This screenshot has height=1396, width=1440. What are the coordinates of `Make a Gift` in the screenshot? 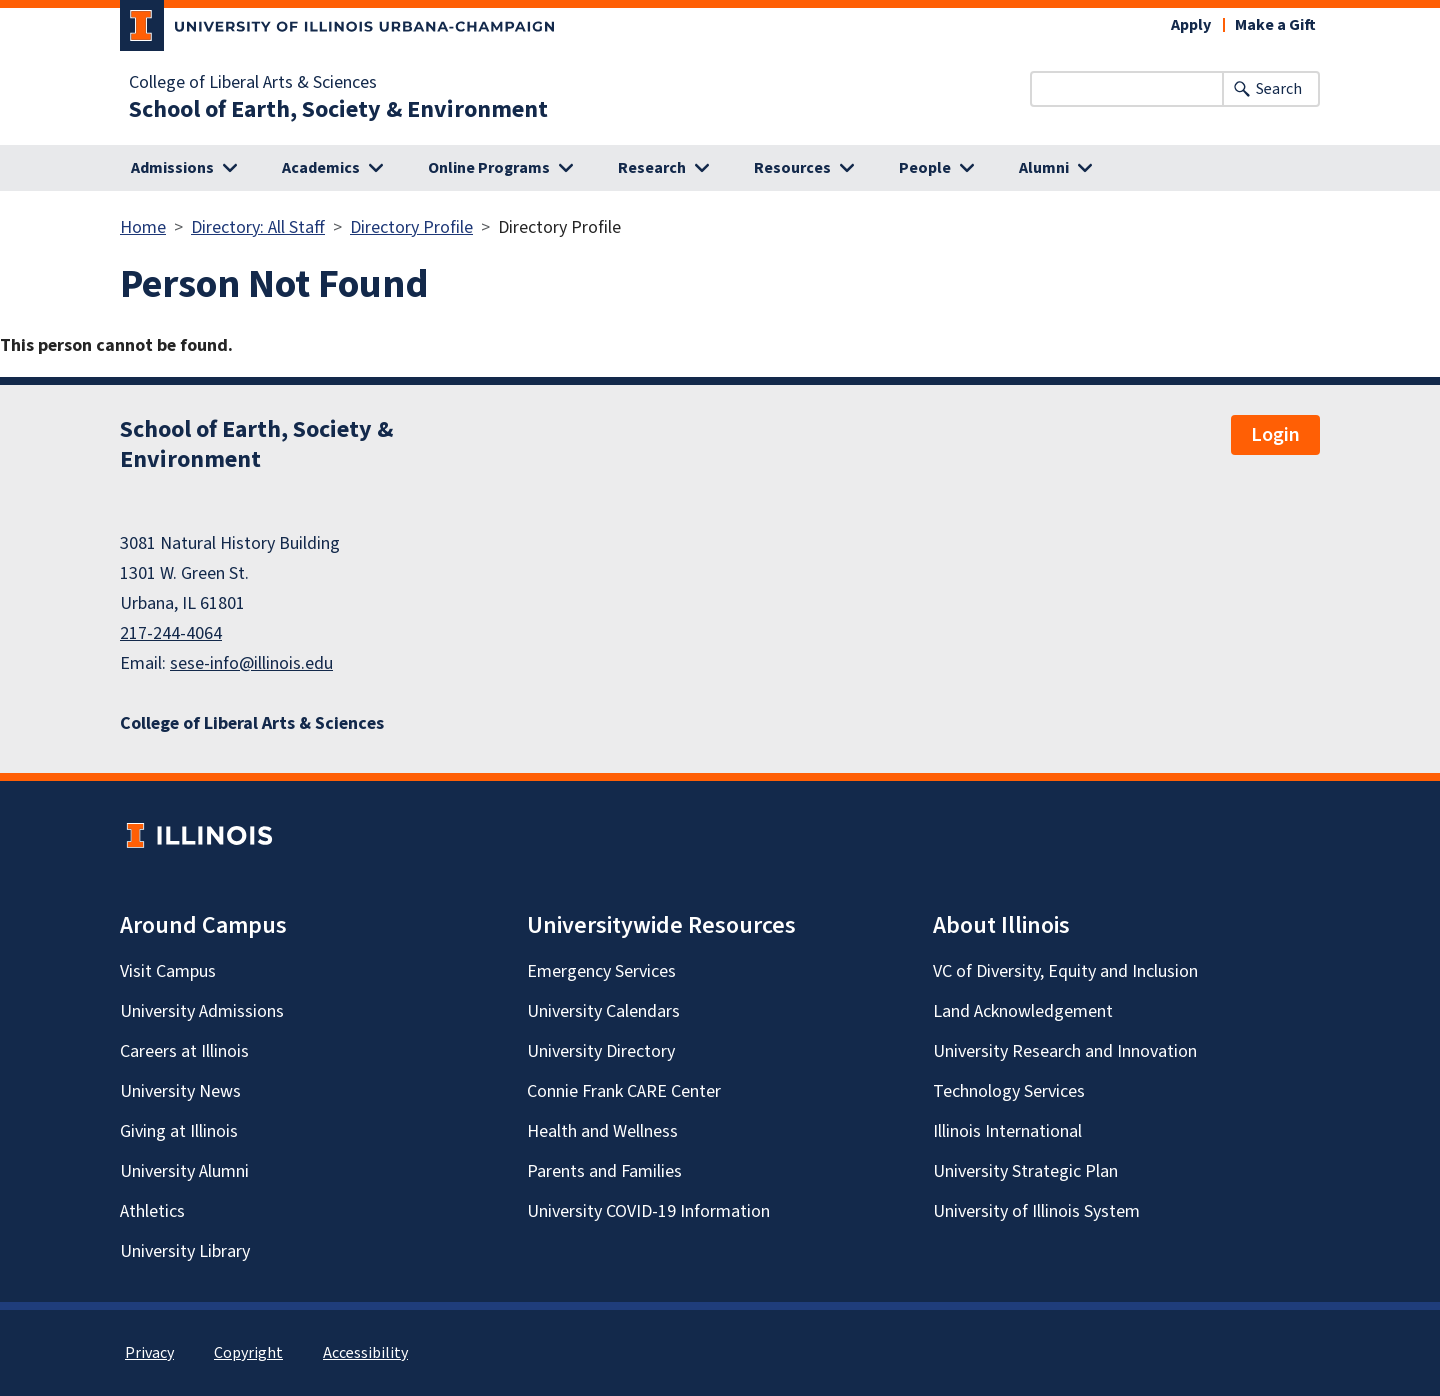 It's located at (1275, 25).